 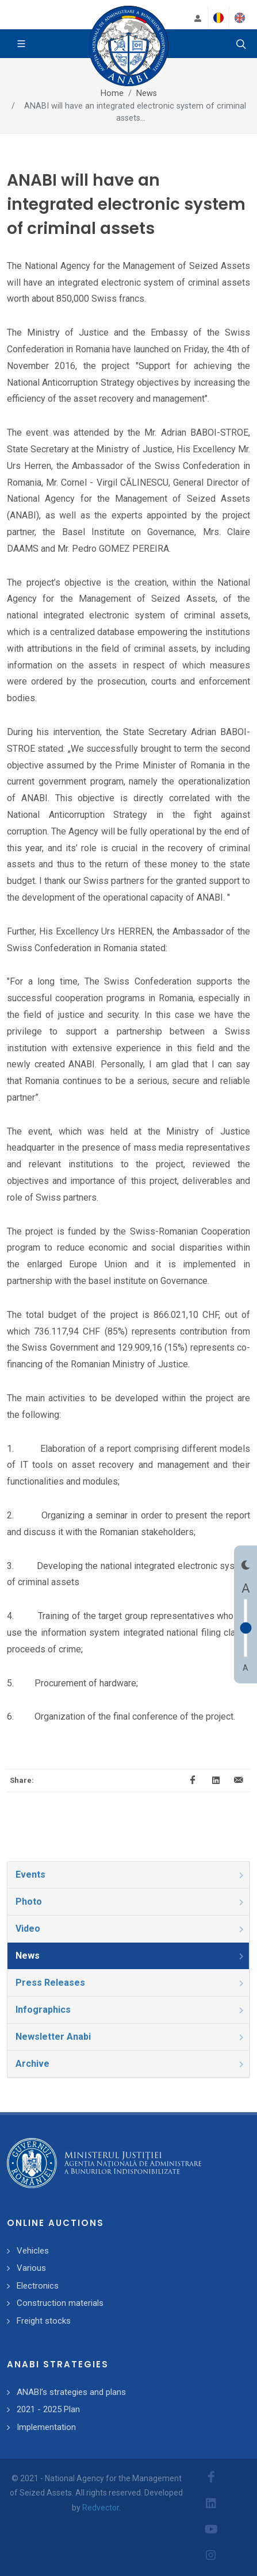 I want to click on Vehicles, so click(x=33, y=2251).